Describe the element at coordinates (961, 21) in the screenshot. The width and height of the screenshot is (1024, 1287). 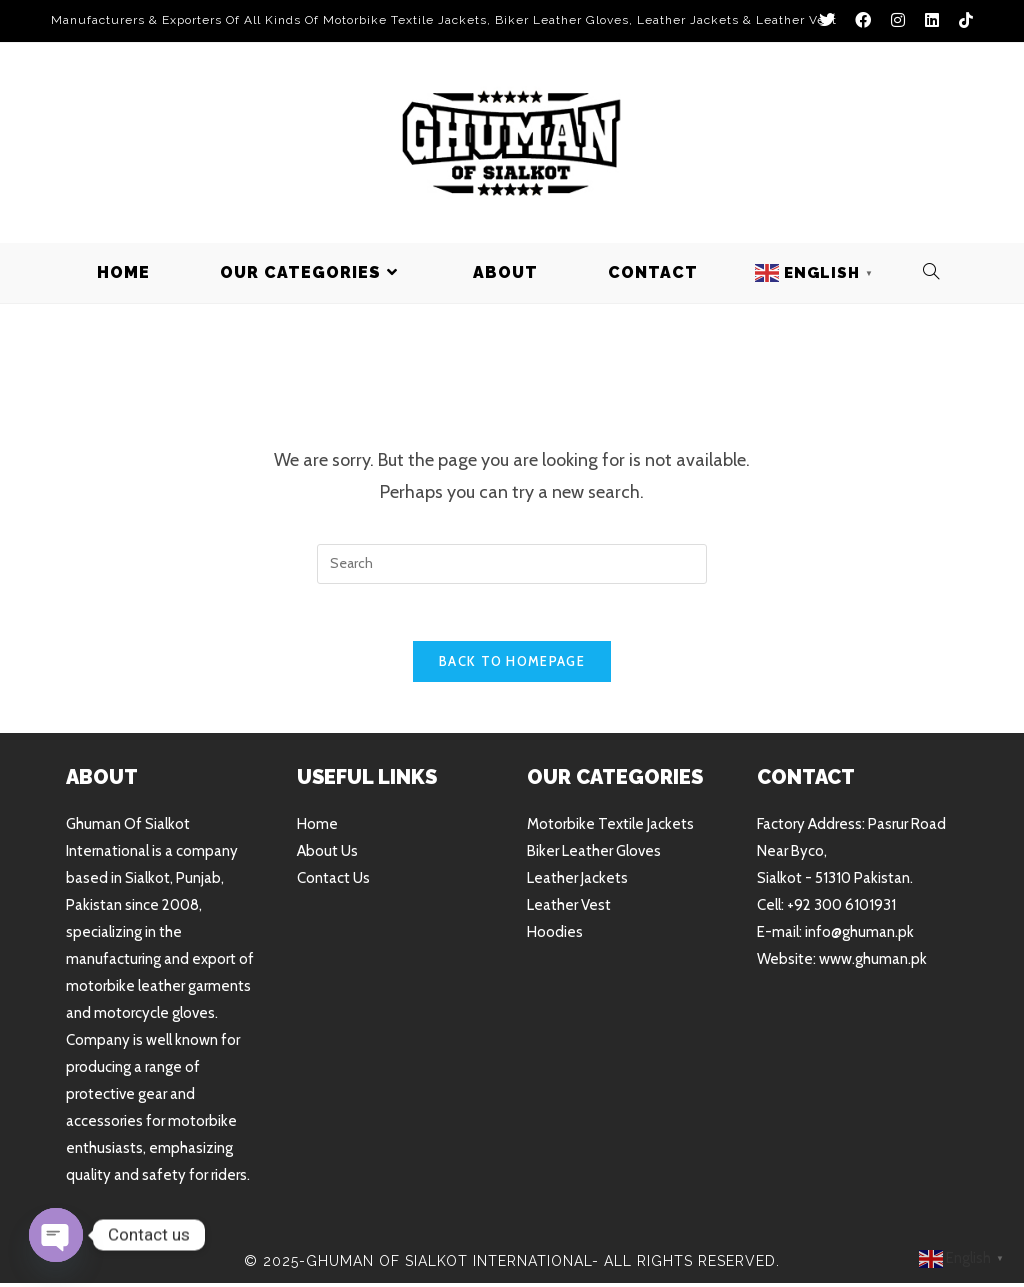
I see `[TikTok (opens in a new tab)]` at that location.